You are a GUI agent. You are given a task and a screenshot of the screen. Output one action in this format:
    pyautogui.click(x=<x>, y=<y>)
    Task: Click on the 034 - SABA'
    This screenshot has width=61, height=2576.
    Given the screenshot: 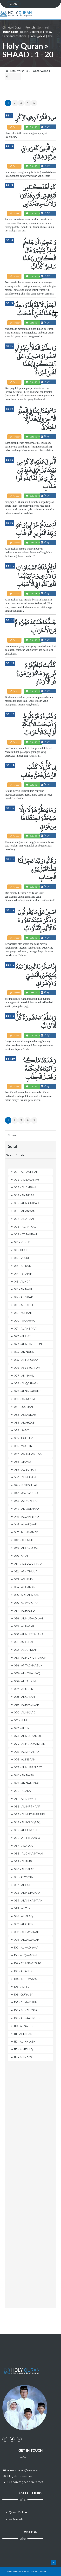 What is the action you would take?
    pyautogui.click(x=19, y=1430)
    